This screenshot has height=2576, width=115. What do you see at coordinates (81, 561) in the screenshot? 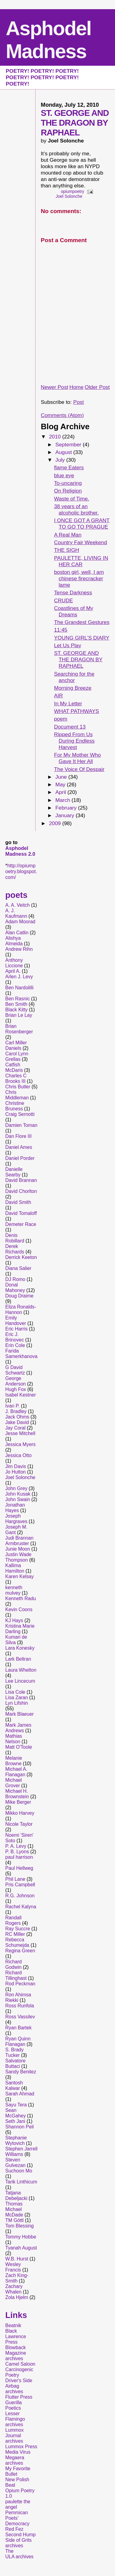
I see `PAULETTE,‭ ‬LIVING IN HER CAR` at bounding box center [81, 561].